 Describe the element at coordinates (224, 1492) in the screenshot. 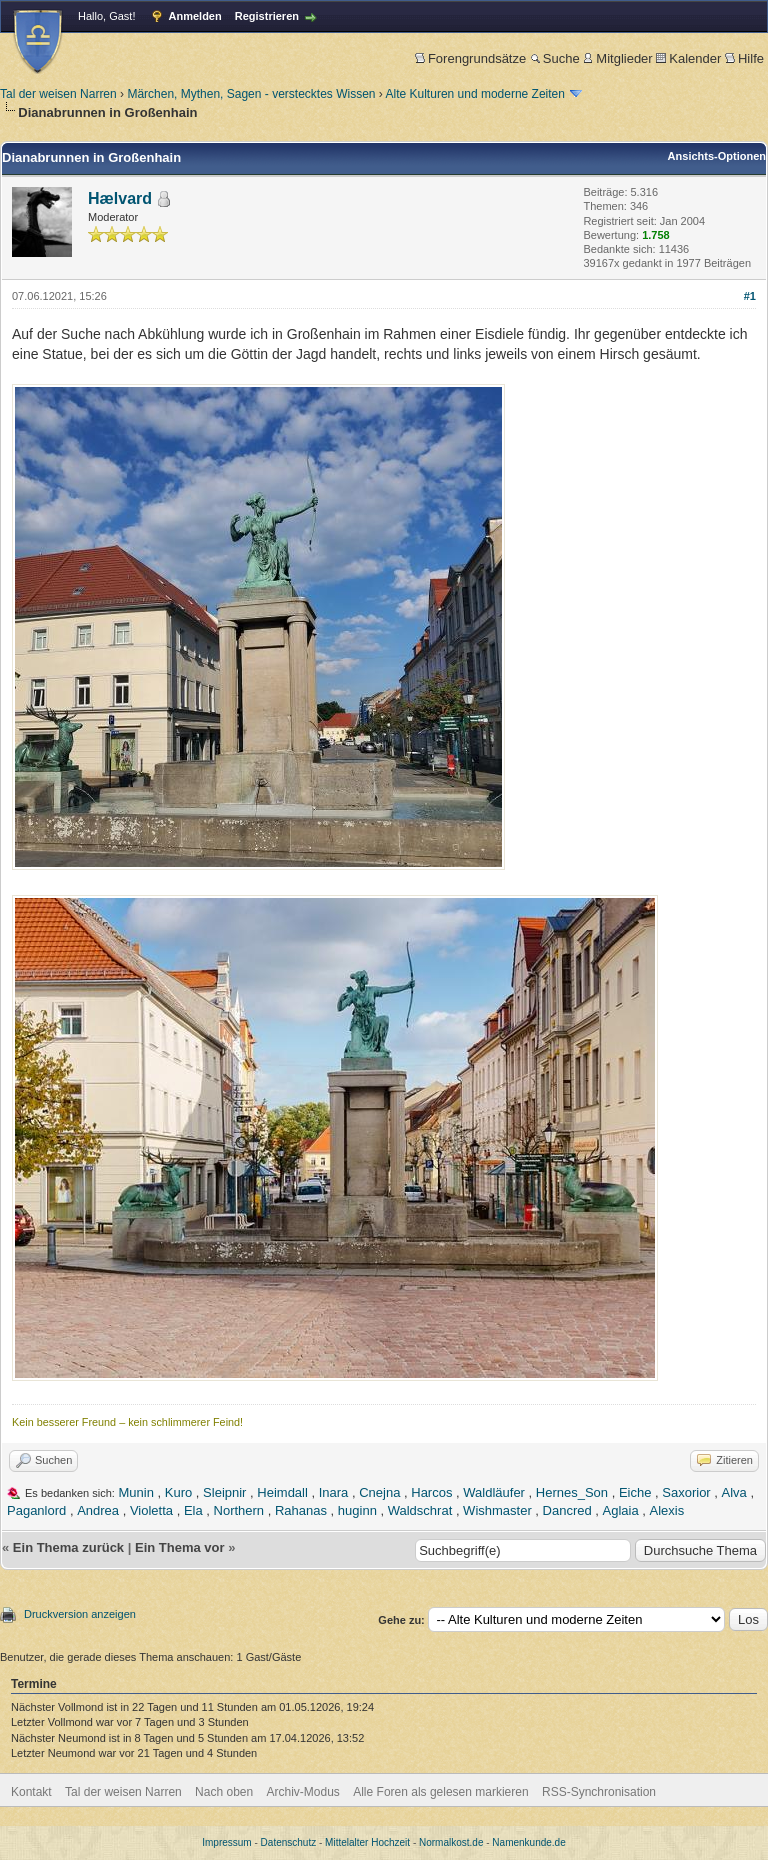

I see `Sleipnir` at that location.